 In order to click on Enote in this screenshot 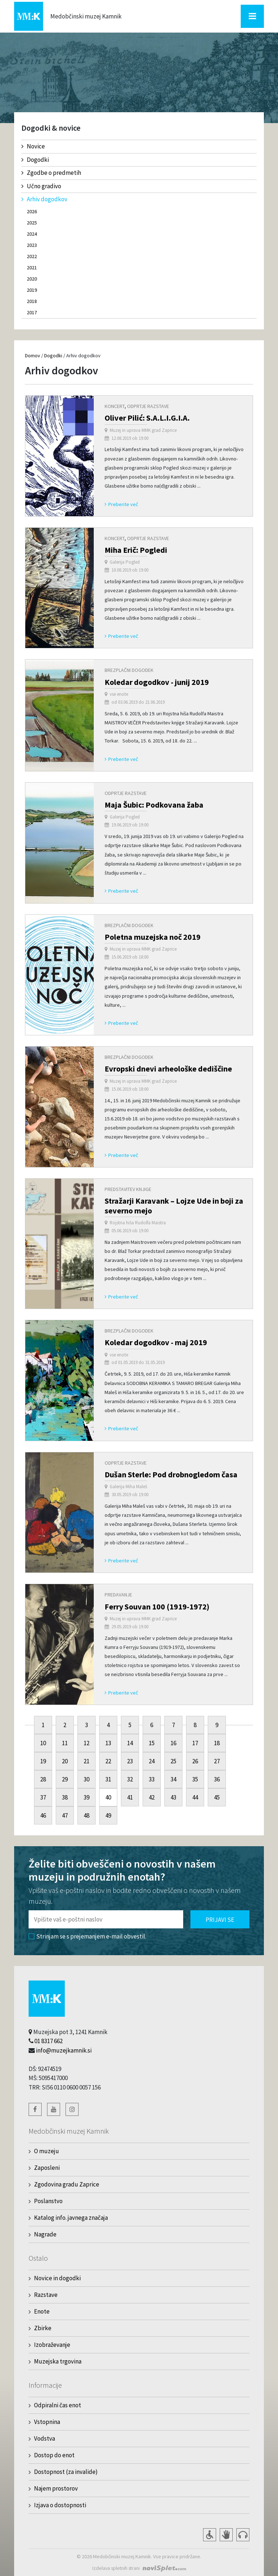, I will do `click(42, 2311)`.